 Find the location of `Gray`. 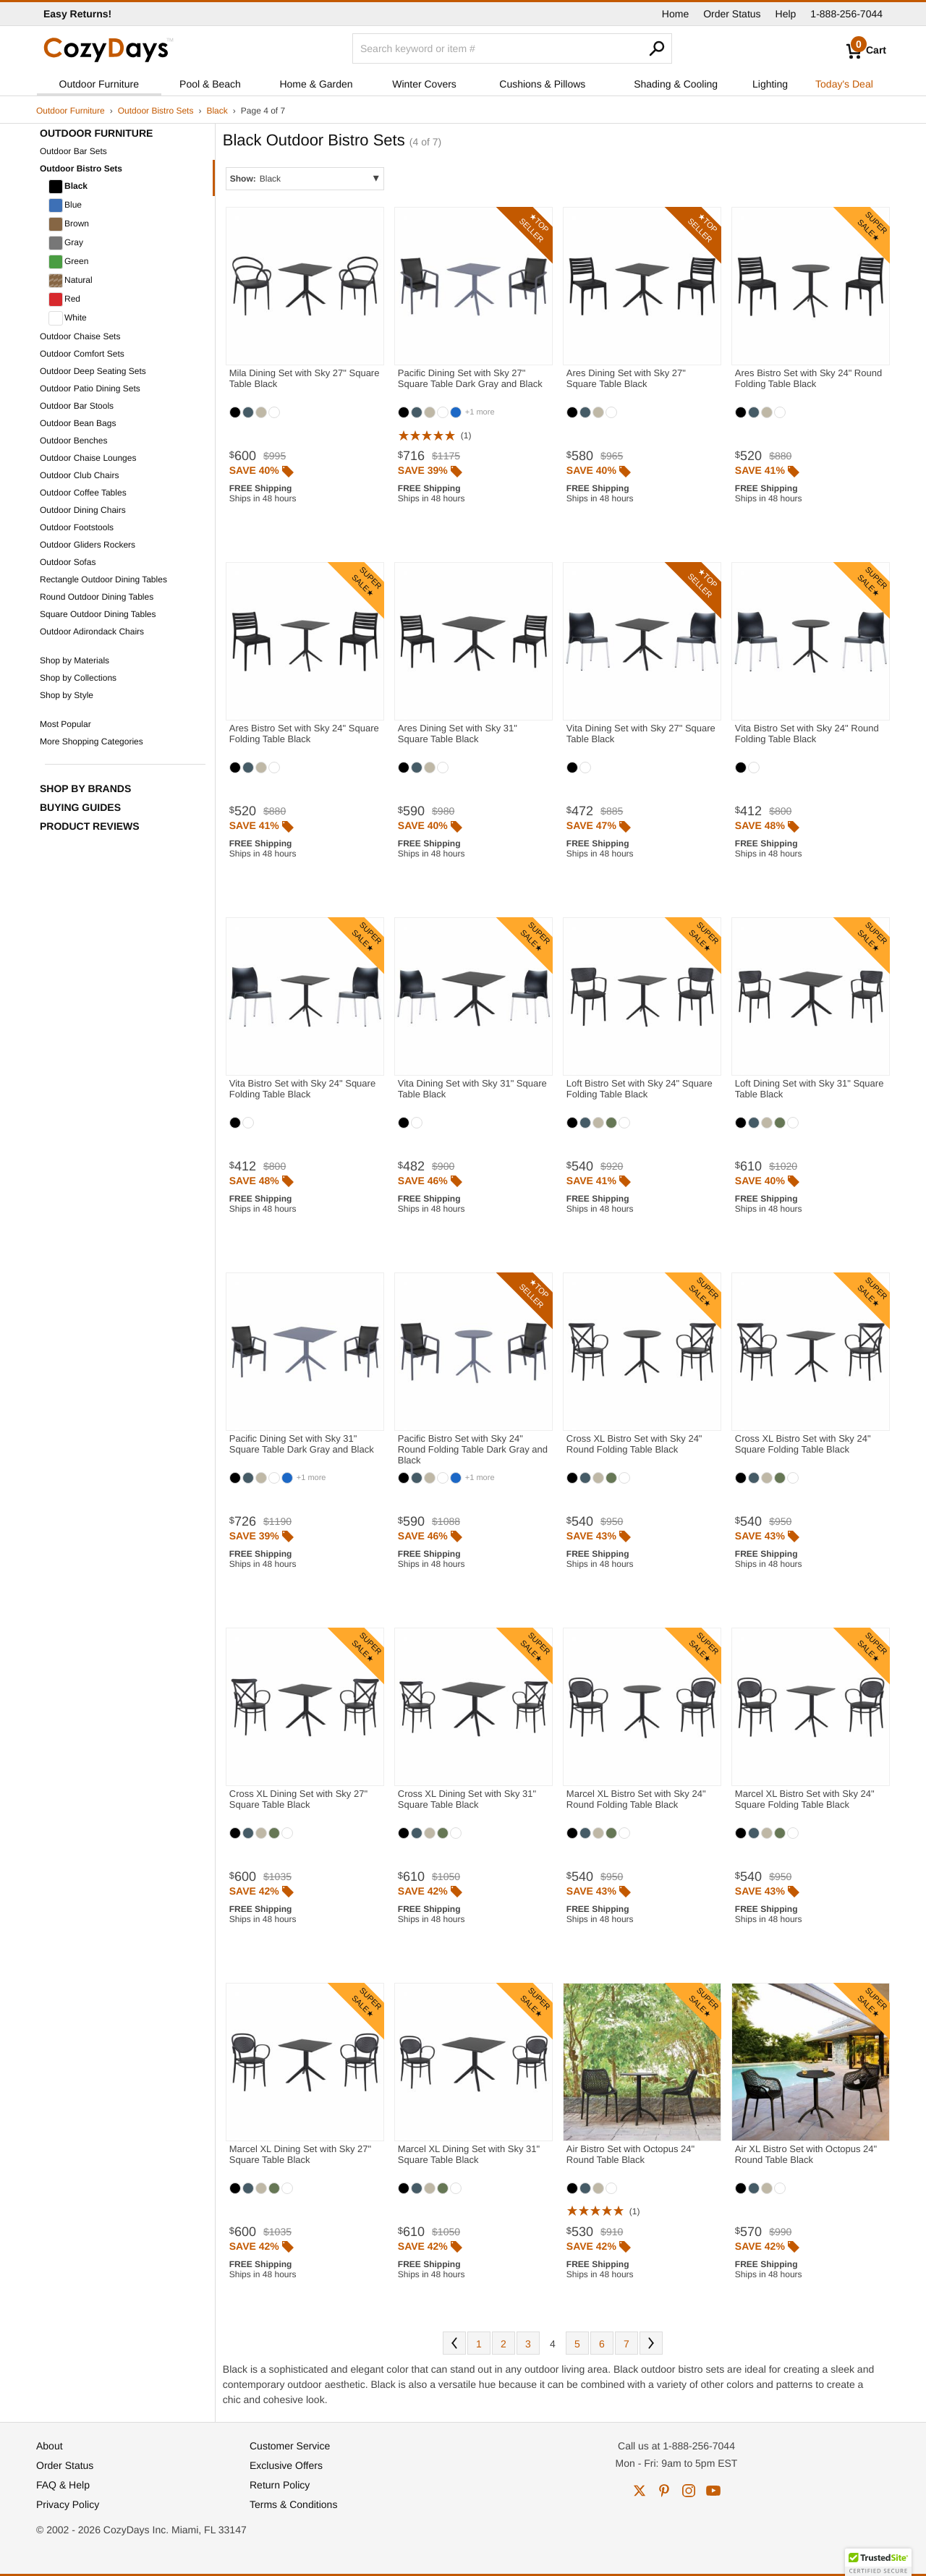

Gray is located at coordinates (65, 243).